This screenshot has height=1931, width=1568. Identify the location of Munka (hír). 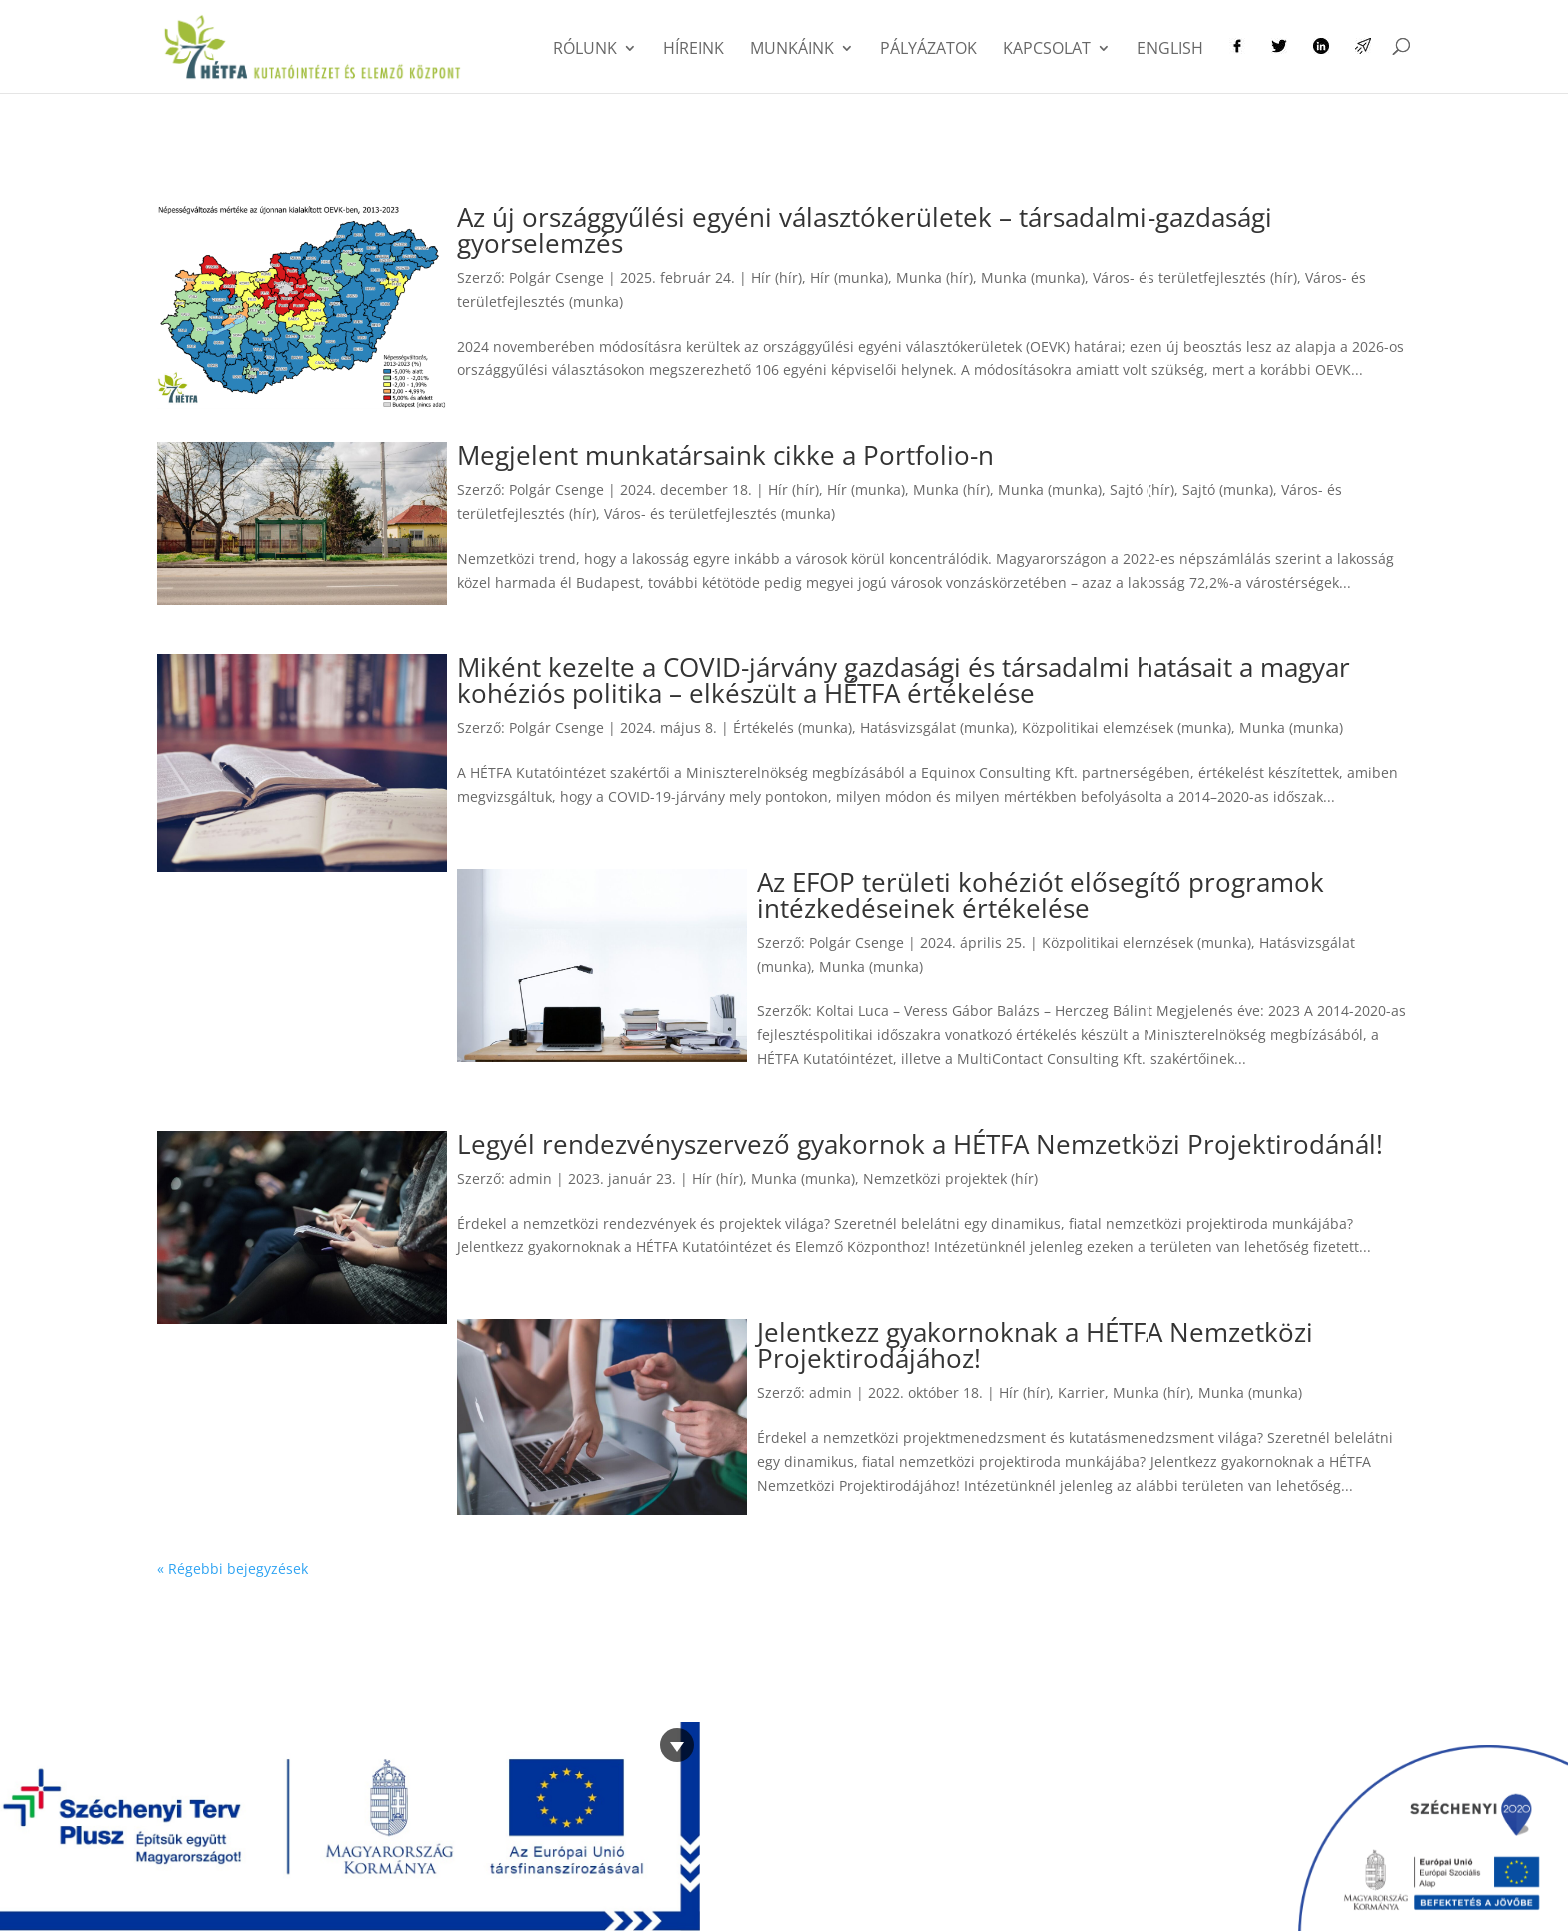
(934, 277).